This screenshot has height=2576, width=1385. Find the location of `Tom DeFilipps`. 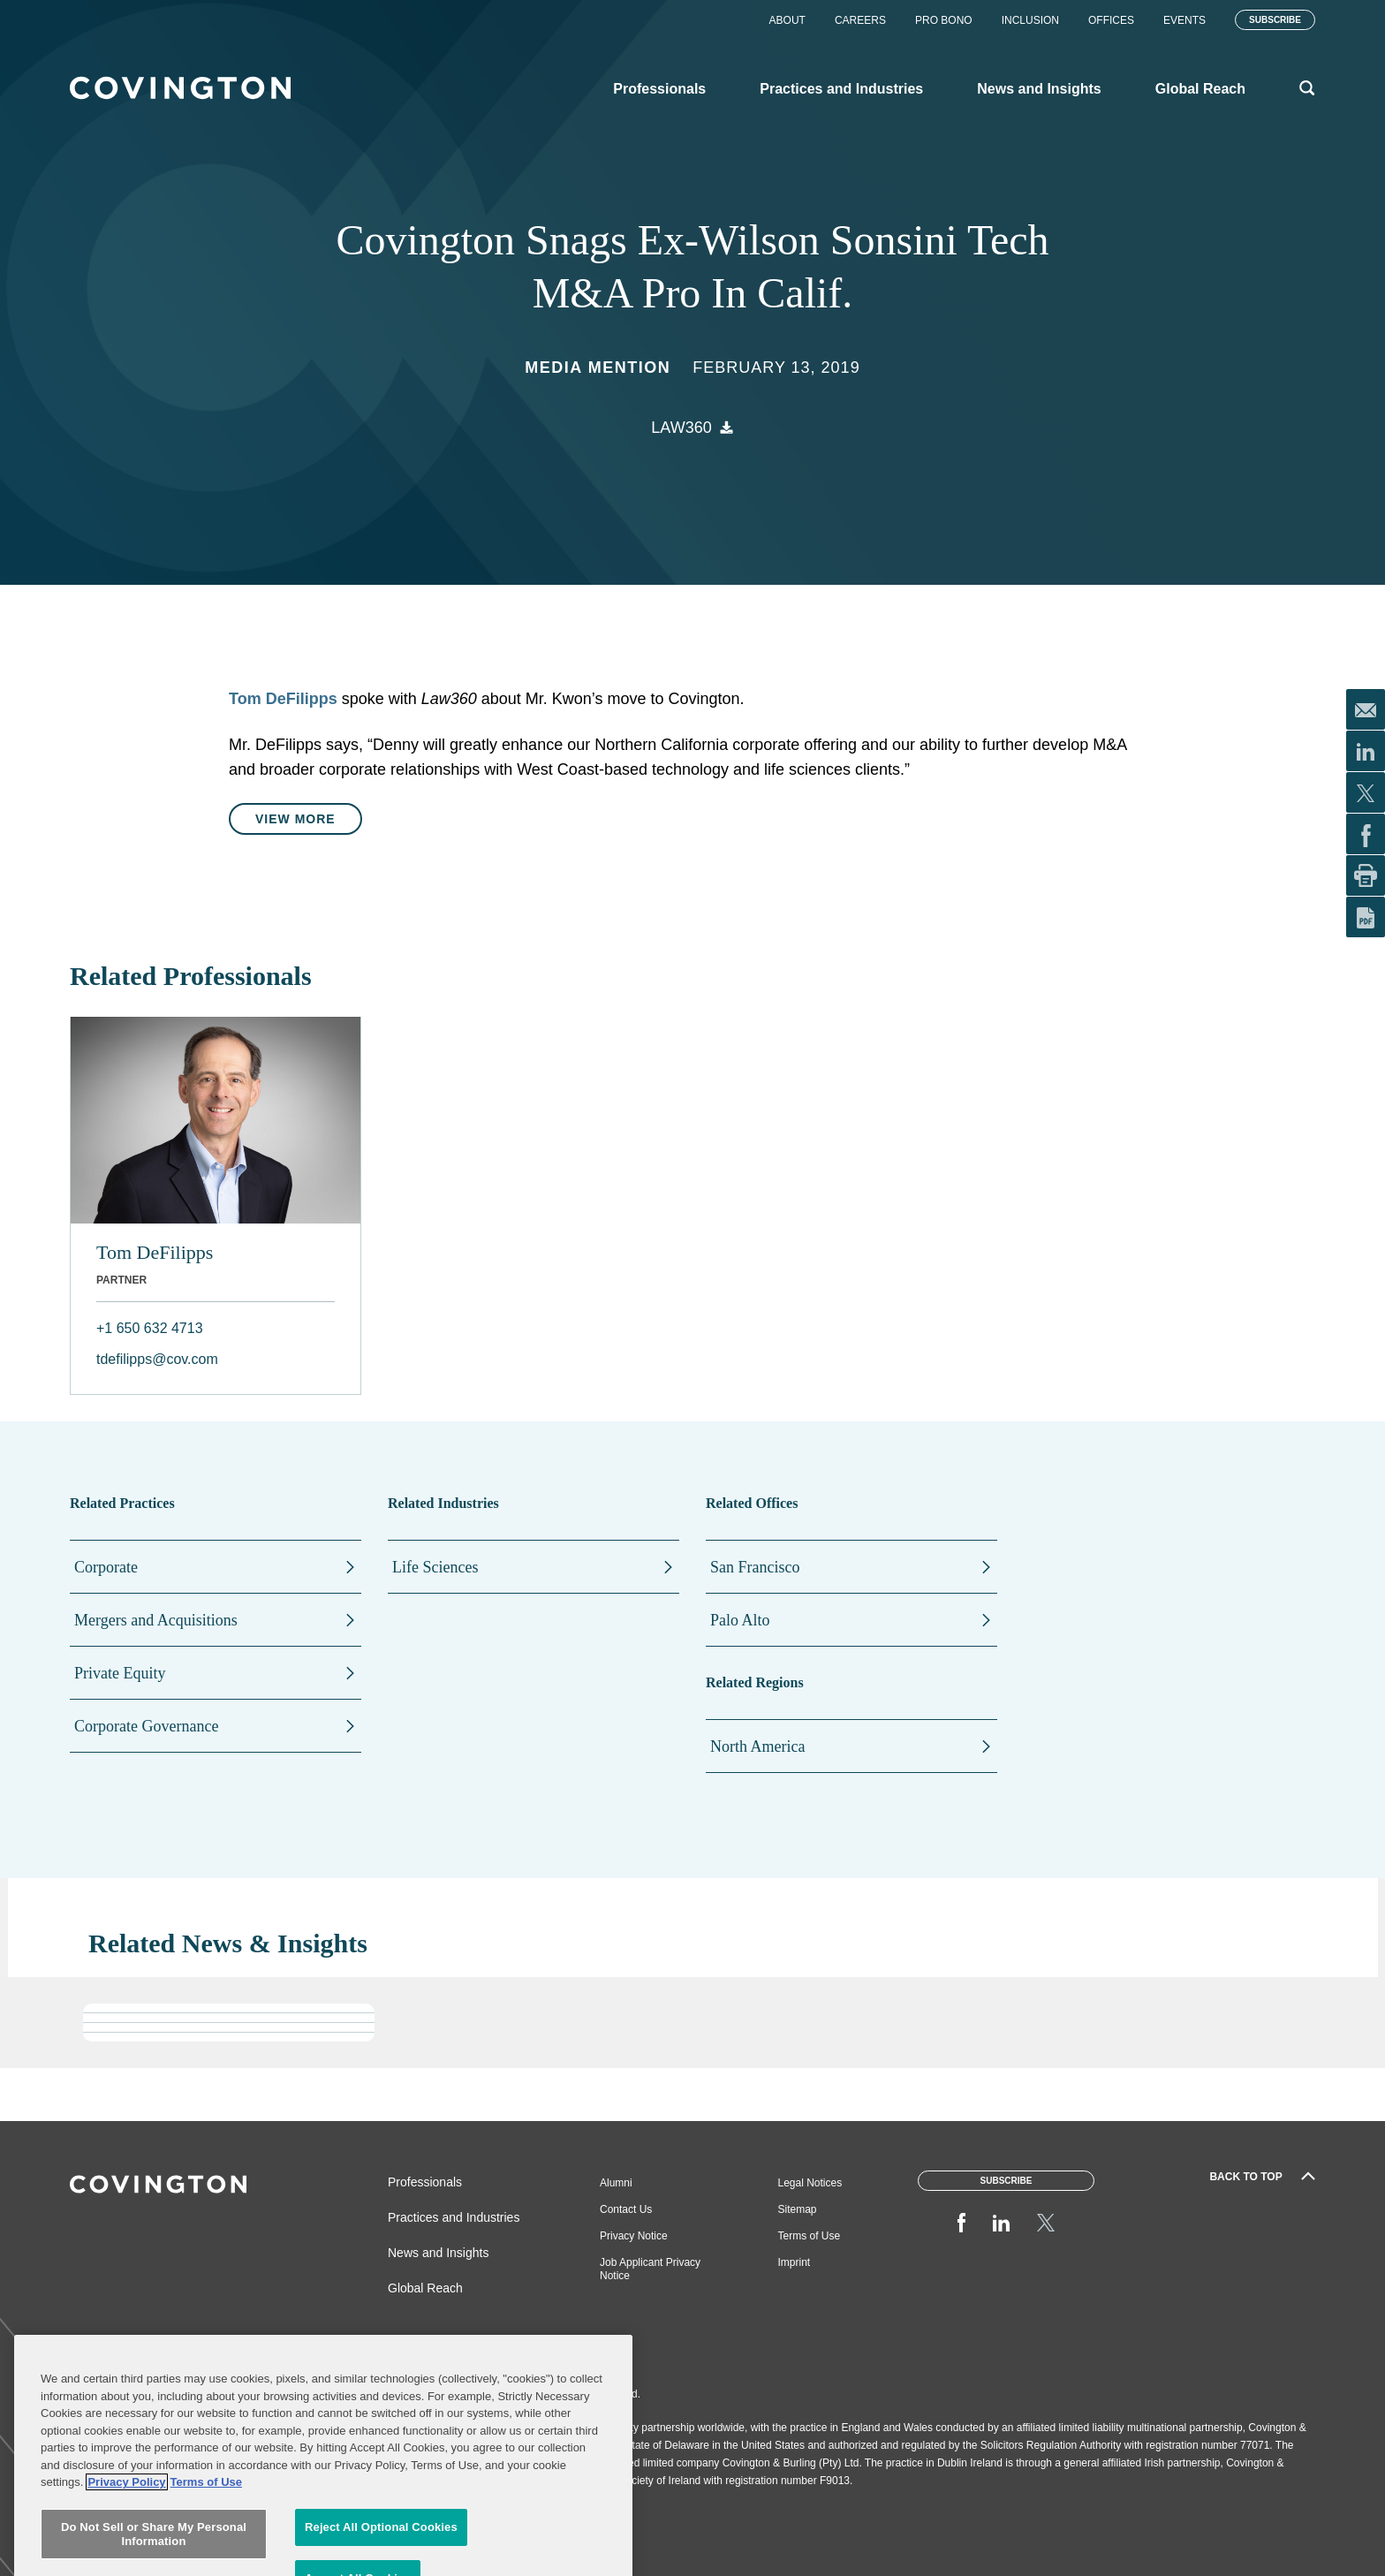

Tom DeFilipps is located at coordinates (154, 1252).